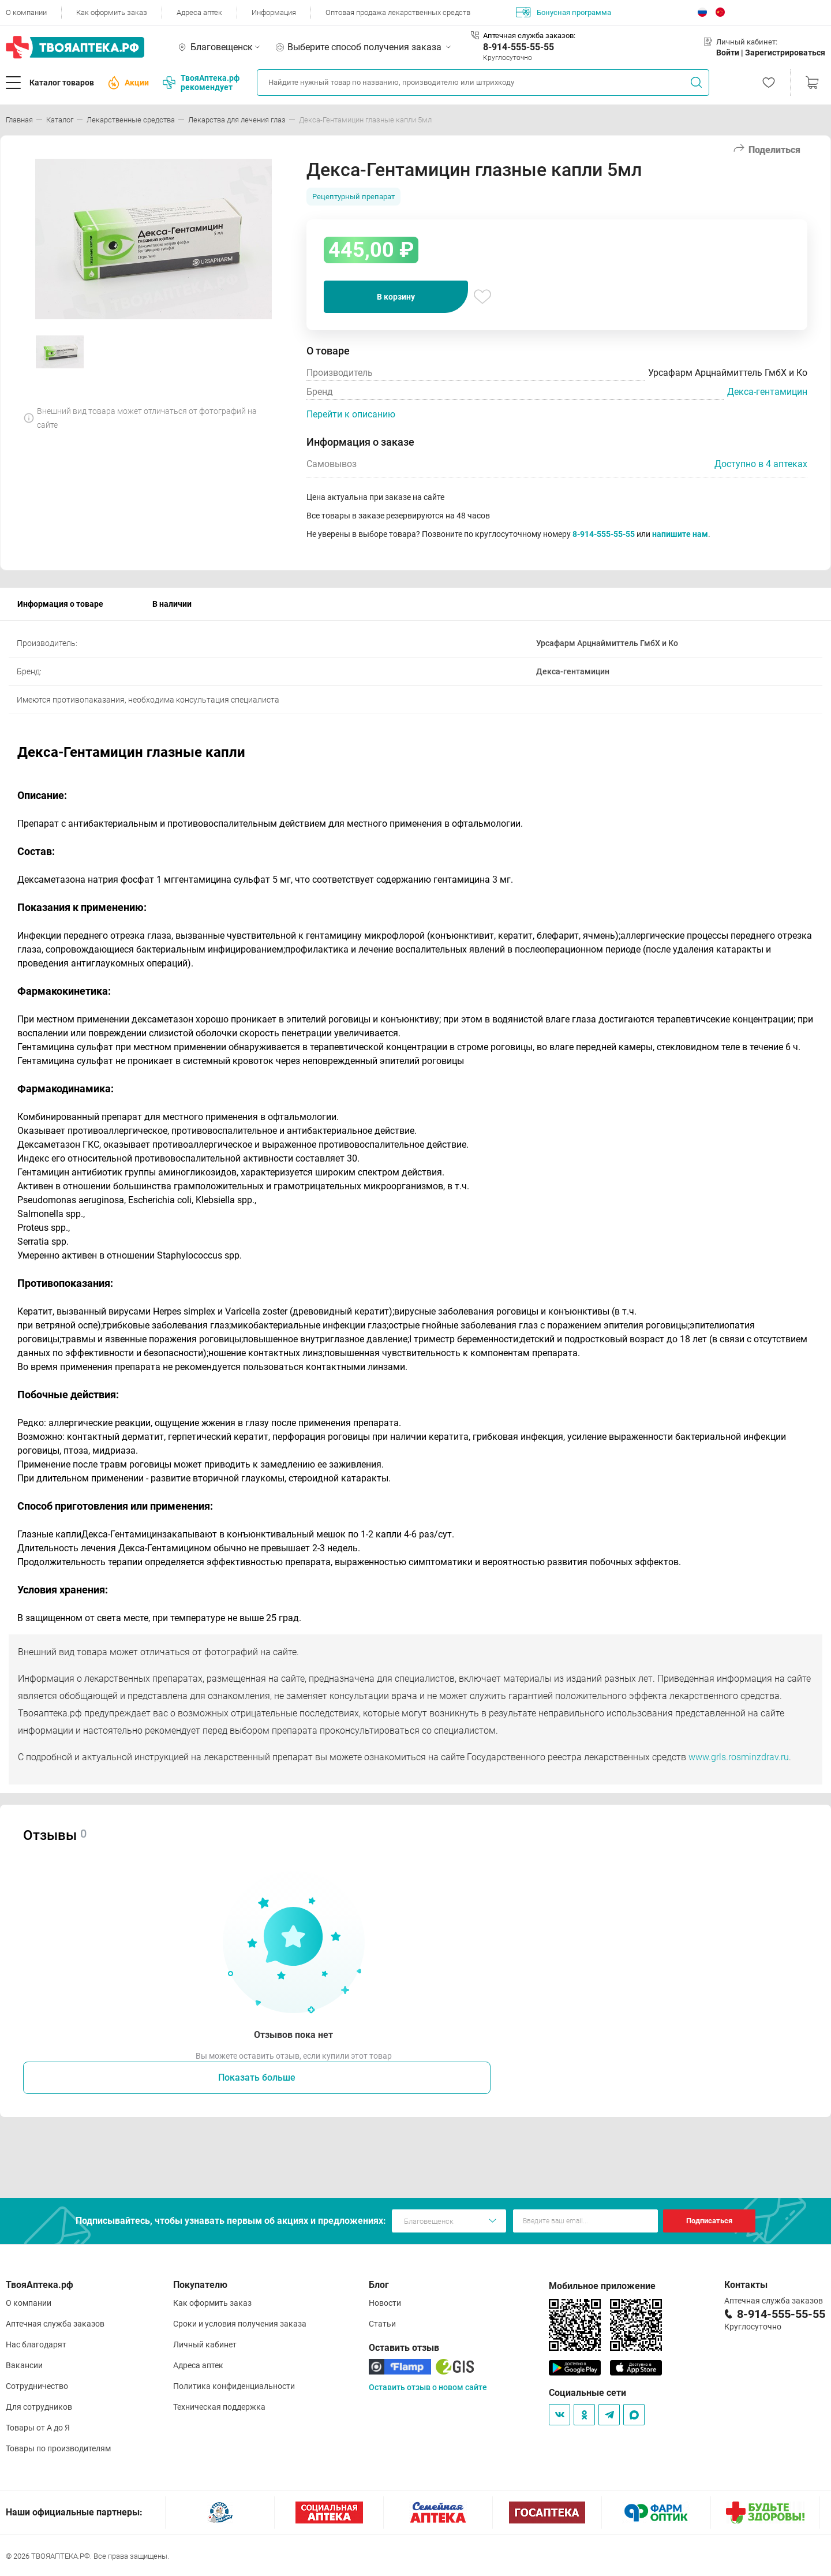  What do you see at coordinates (239, 2323) in the screenshot?
I see `Сроки и условия получения заказа` at bounding box center [239, 2323].